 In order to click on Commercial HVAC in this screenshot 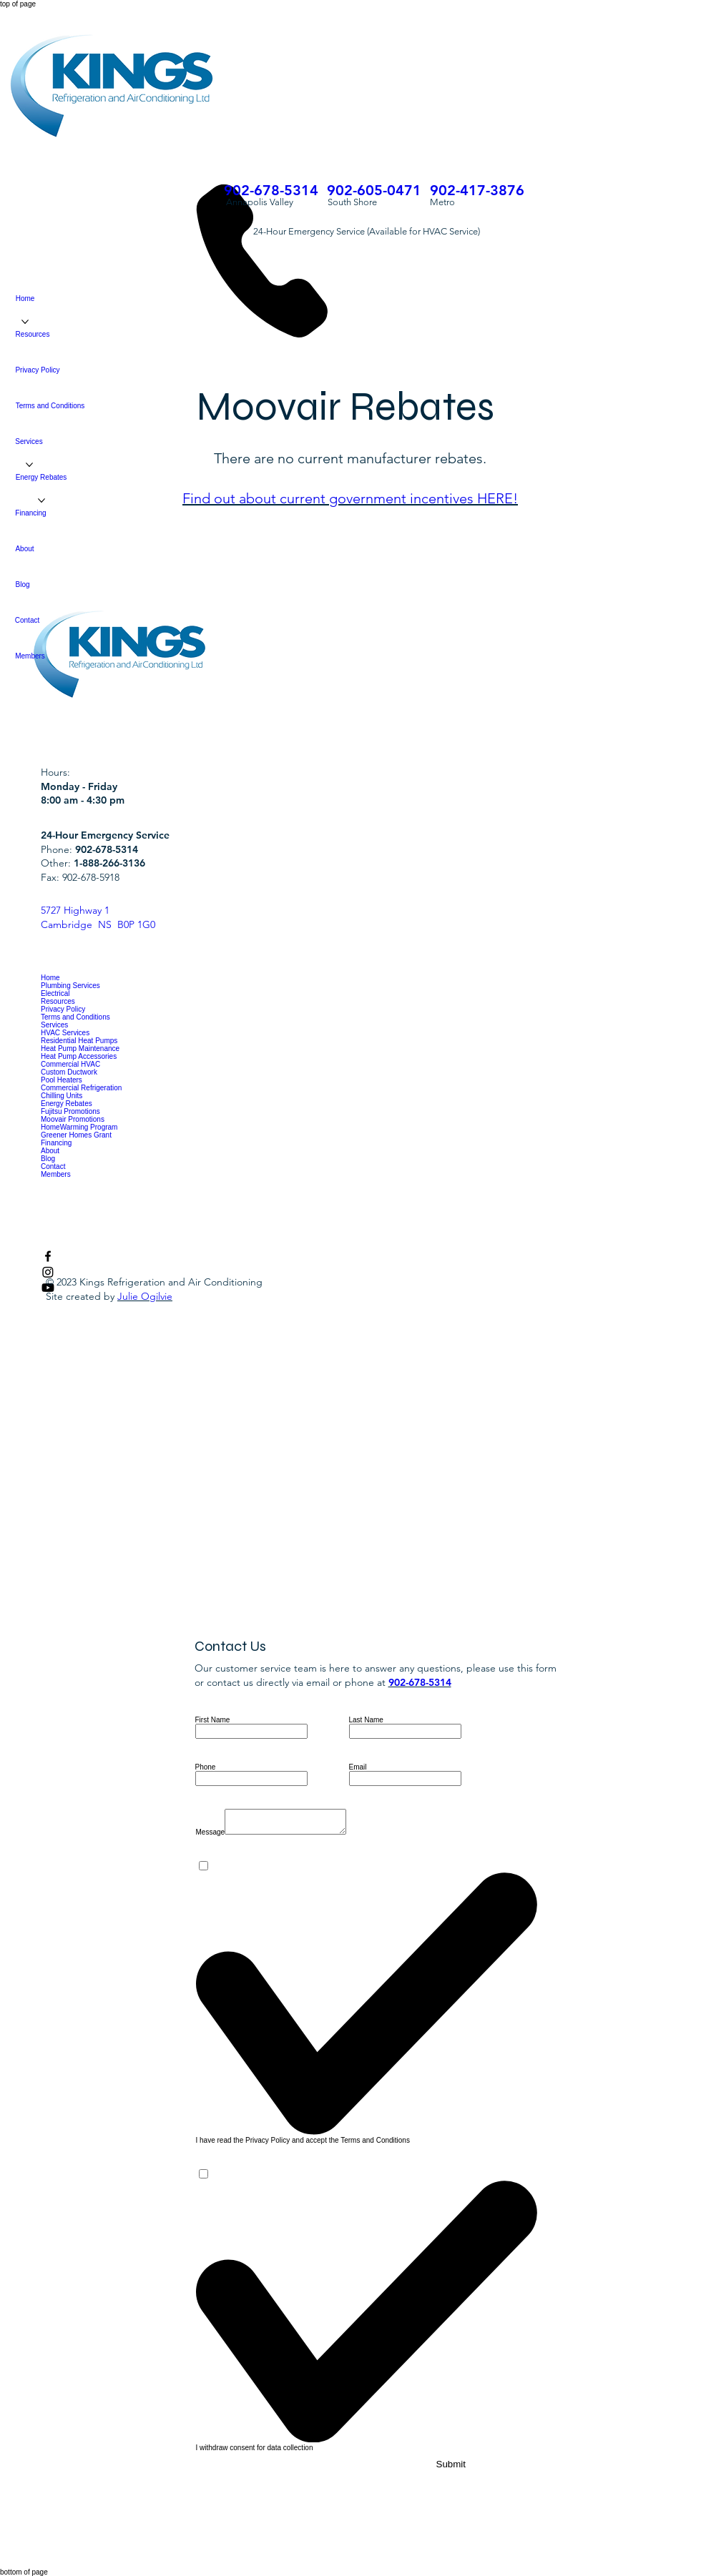, I will do `click(70, 1064)`.